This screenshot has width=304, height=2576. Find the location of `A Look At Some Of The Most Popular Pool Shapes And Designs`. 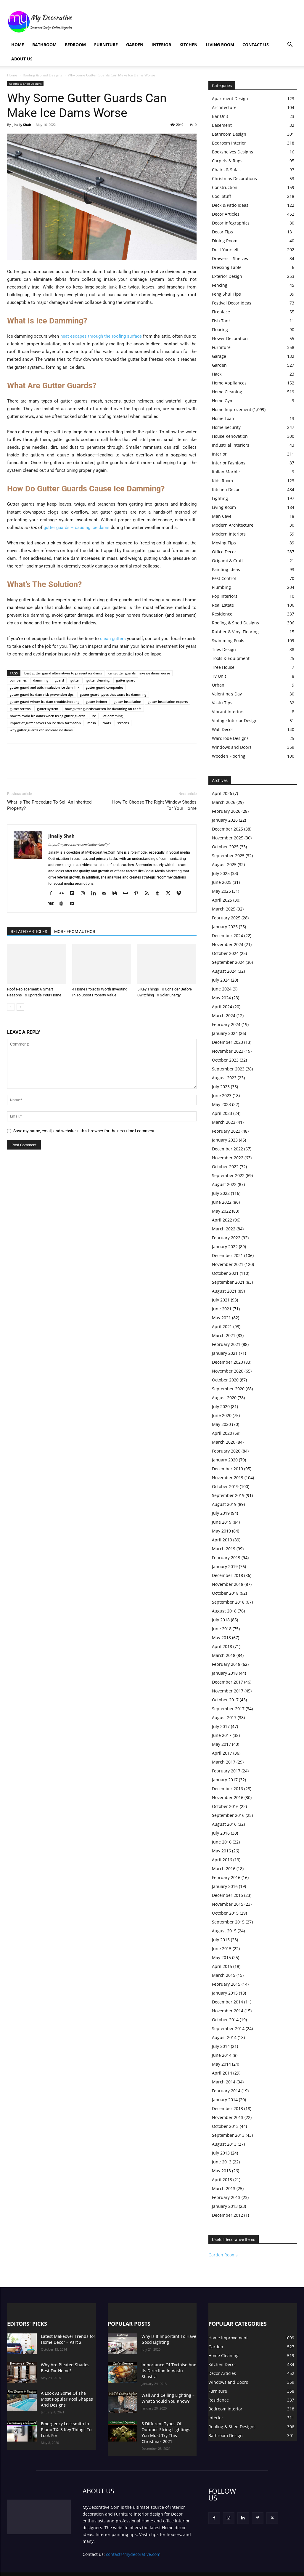

A Look At Some Of The Most Popular Pool Shapes And Designs is located at coordinates (65, 2398).